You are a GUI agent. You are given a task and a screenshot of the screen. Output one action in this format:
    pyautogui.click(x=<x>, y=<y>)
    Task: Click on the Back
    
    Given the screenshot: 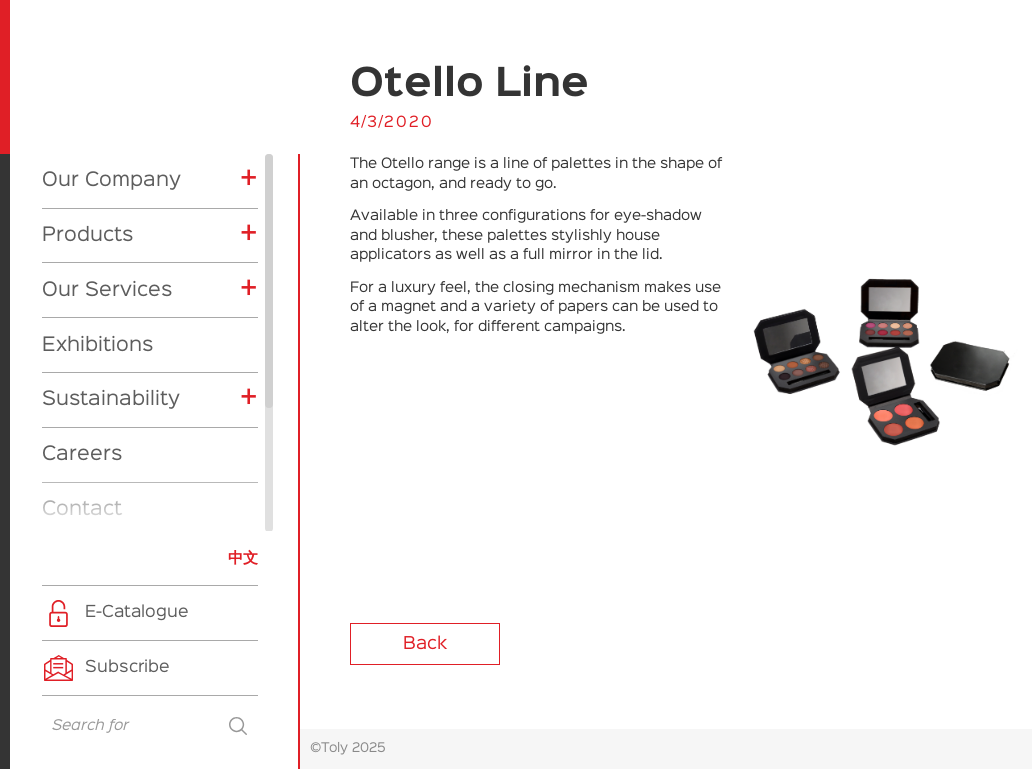 What is the action you would take?
    pyautogui.click(x=425, y=644)
    